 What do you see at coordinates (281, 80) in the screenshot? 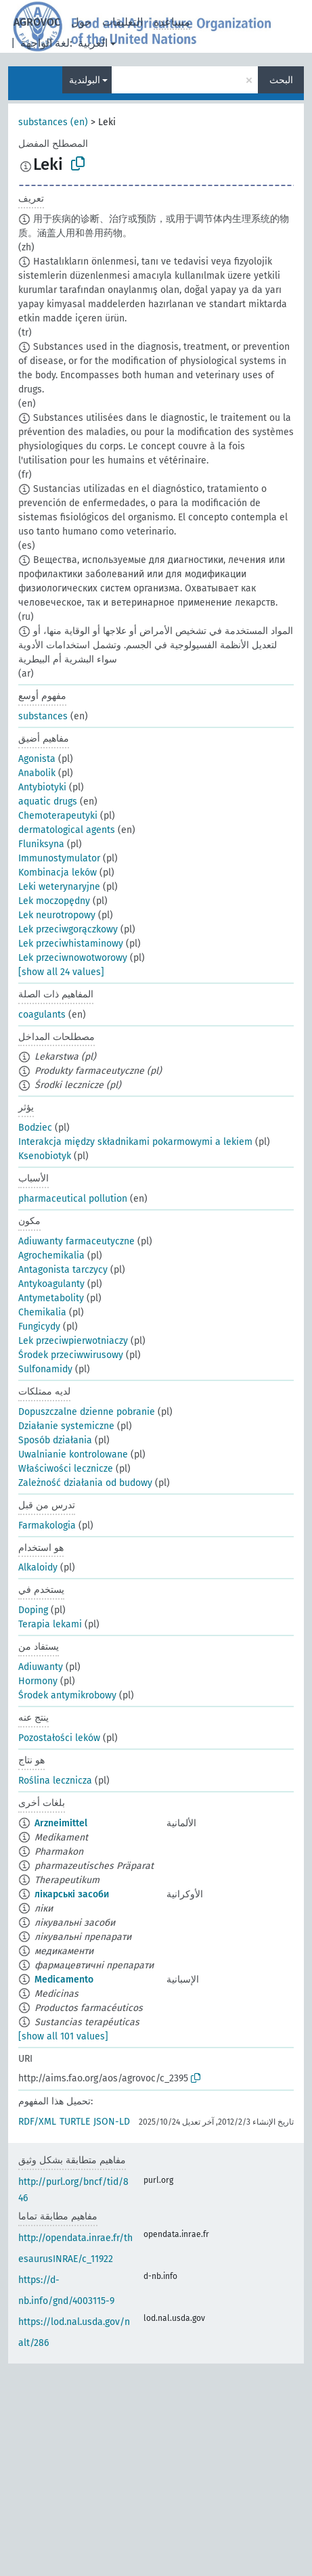
I see `البحث` at bounding box center [281, 80].